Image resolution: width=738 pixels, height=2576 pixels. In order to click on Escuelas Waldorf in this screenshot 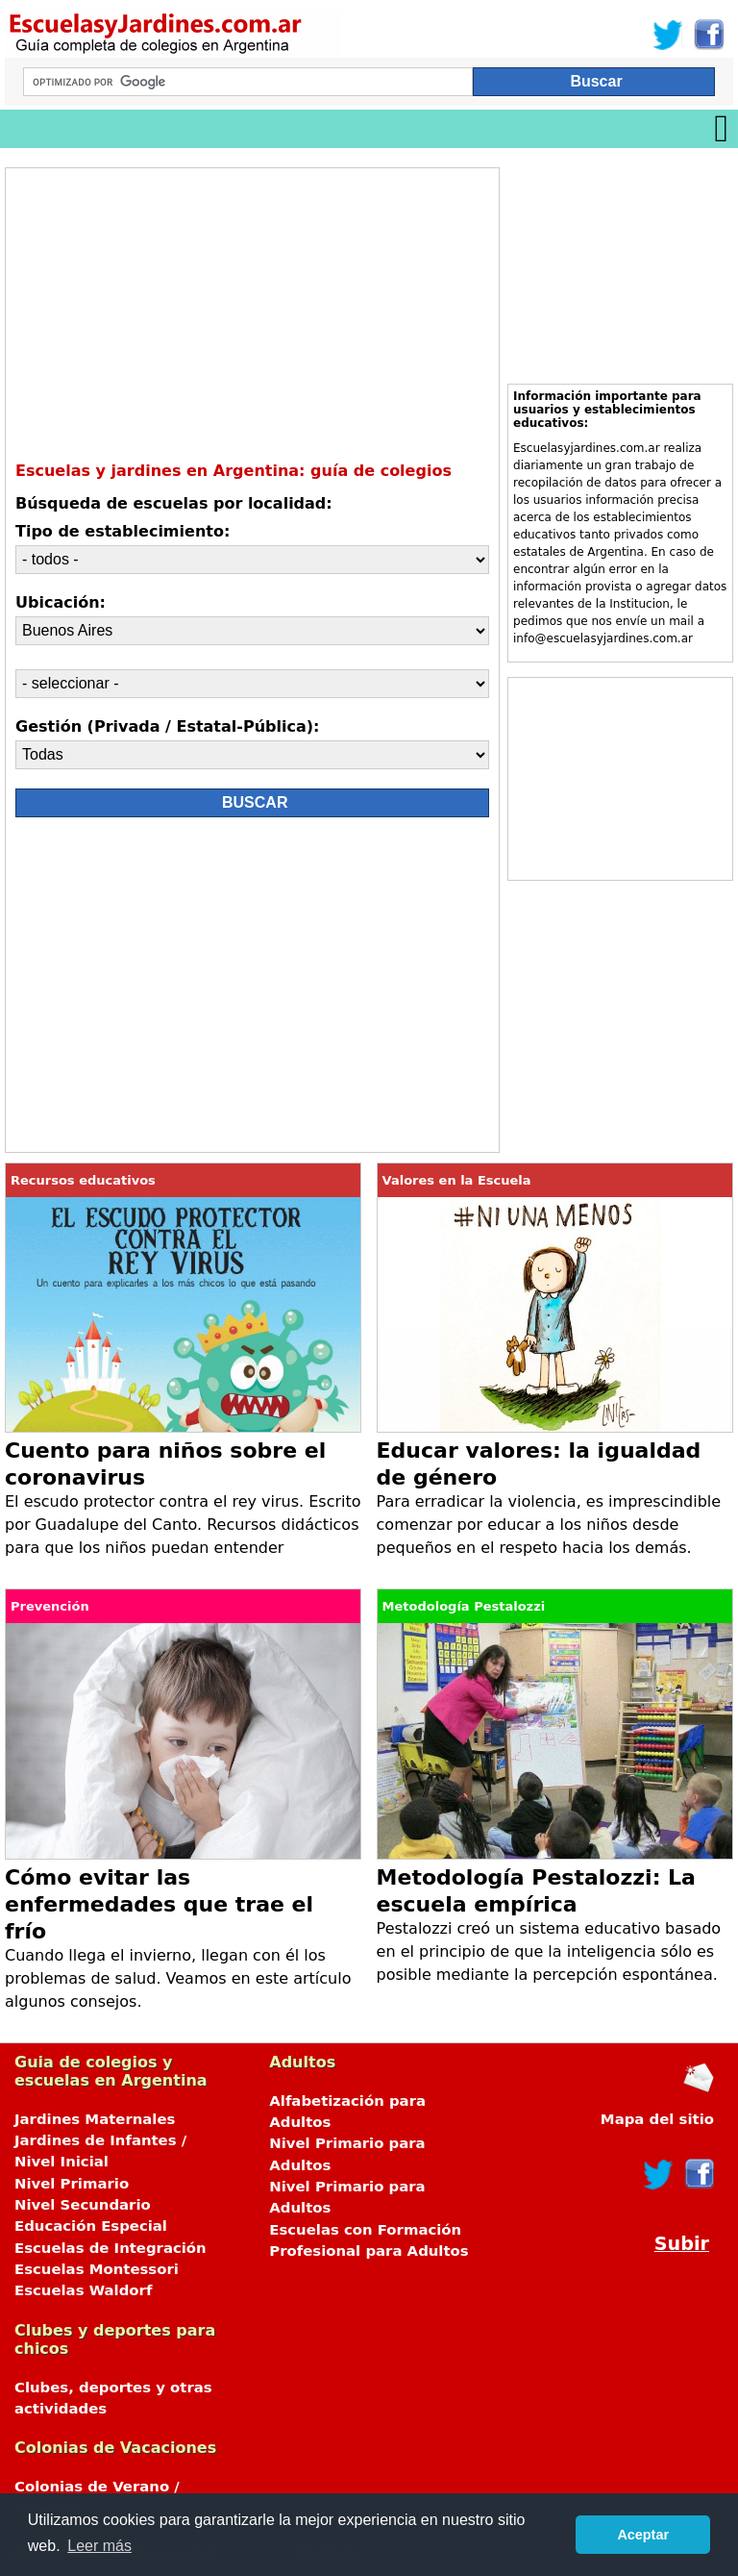, I will do `click(83, 2290)`.